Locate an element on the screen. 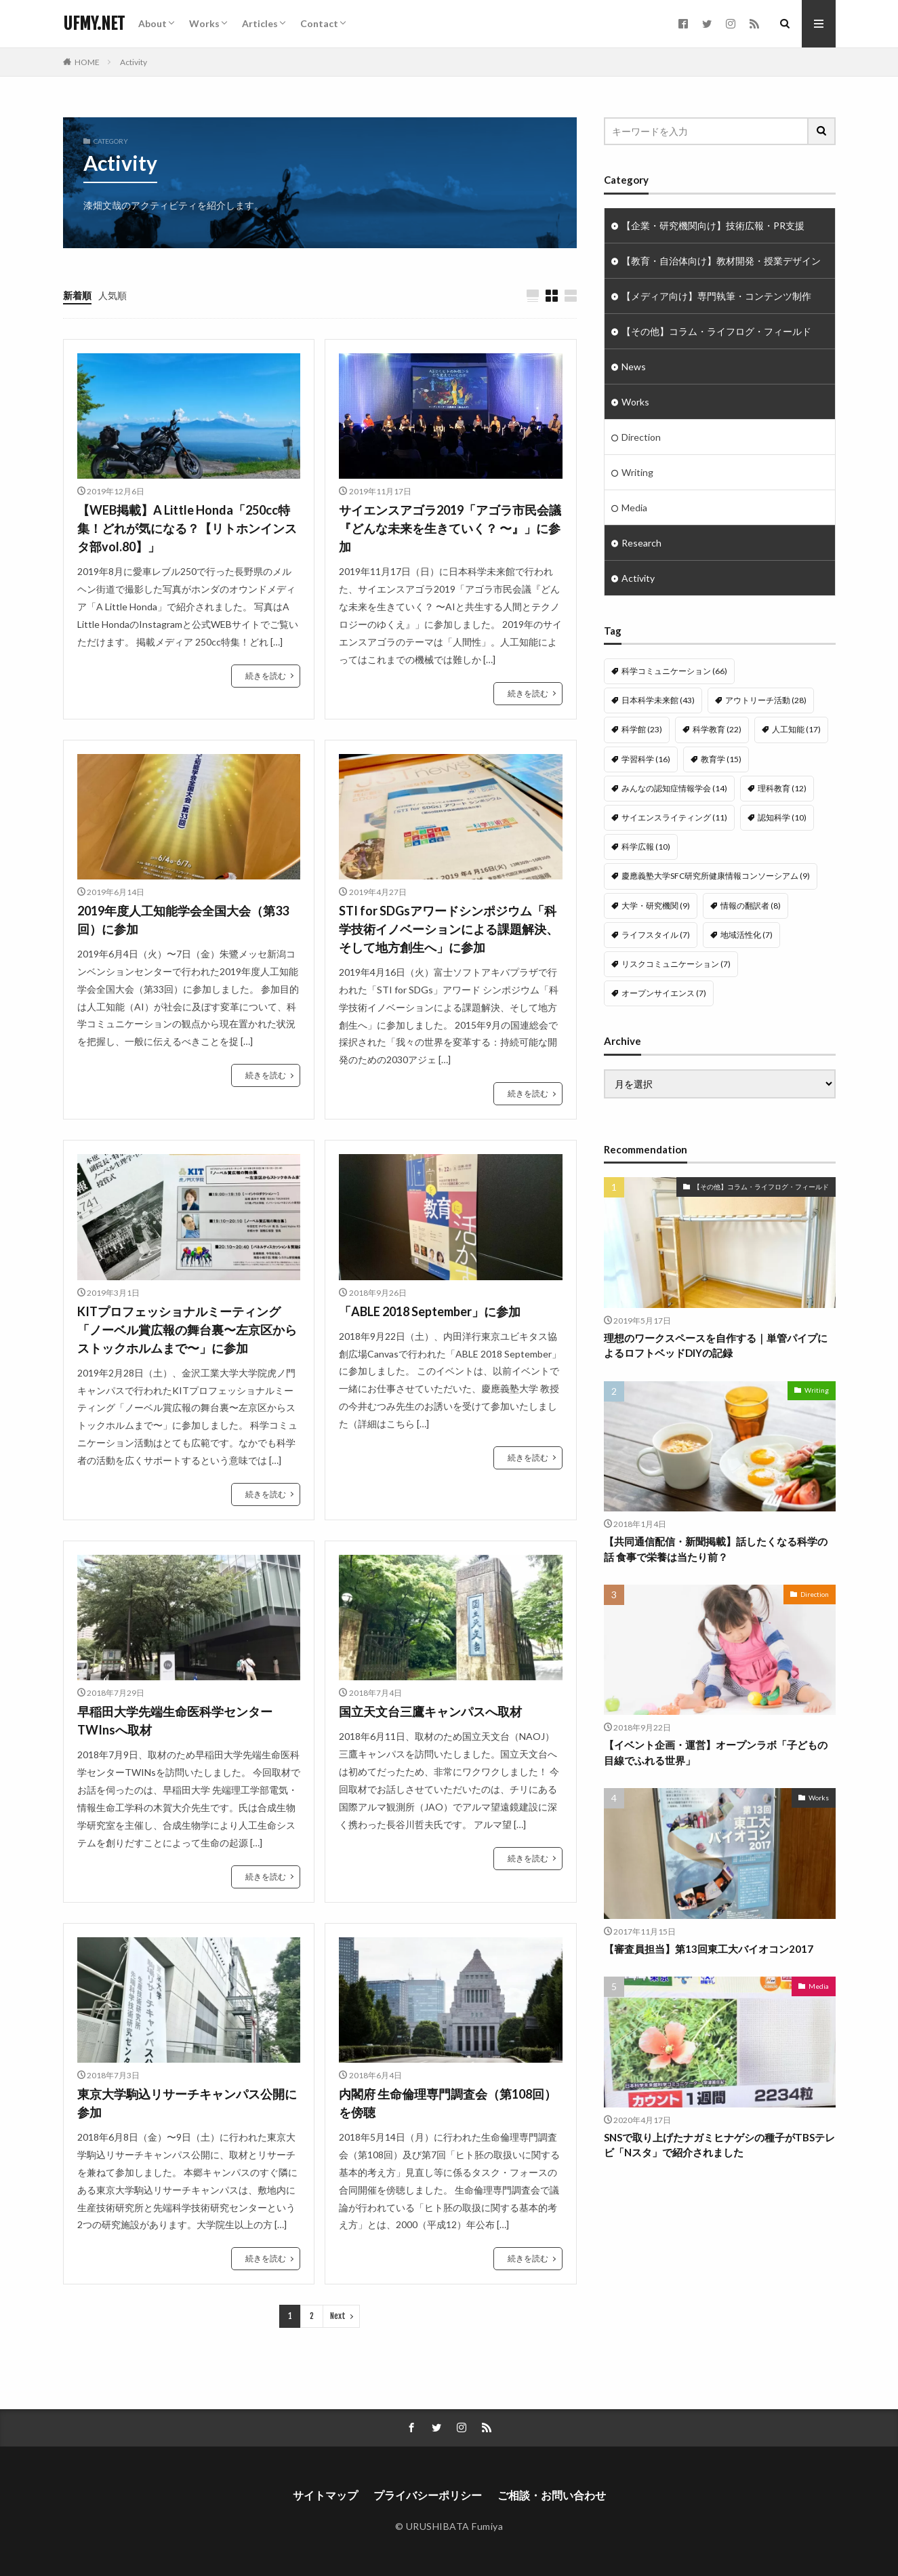 This screenshot has width=898, height=2576. HOME is located at coordinates (87, 62).